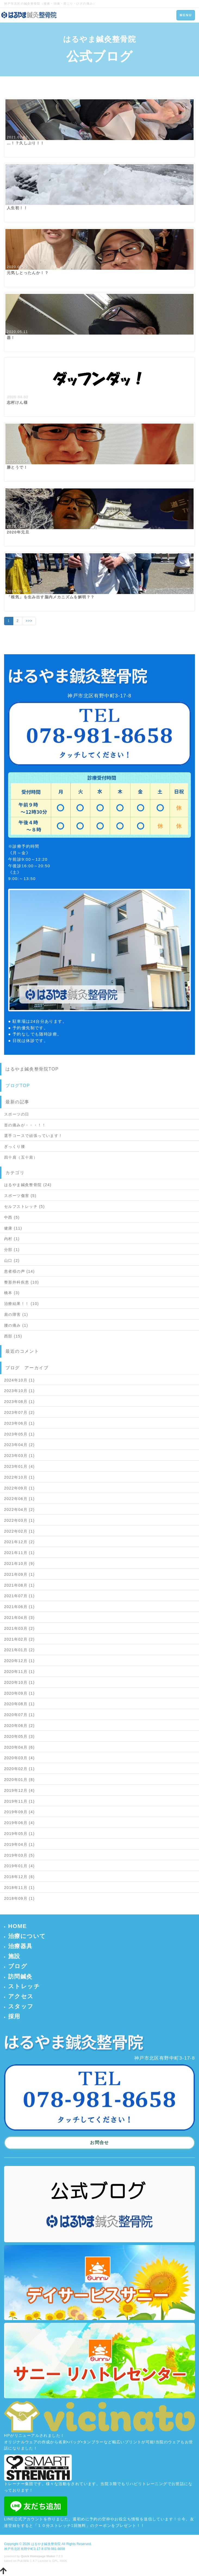 The image size is (199, 2576). I want to click on 2020年08月 (1), so click(19, 1704).